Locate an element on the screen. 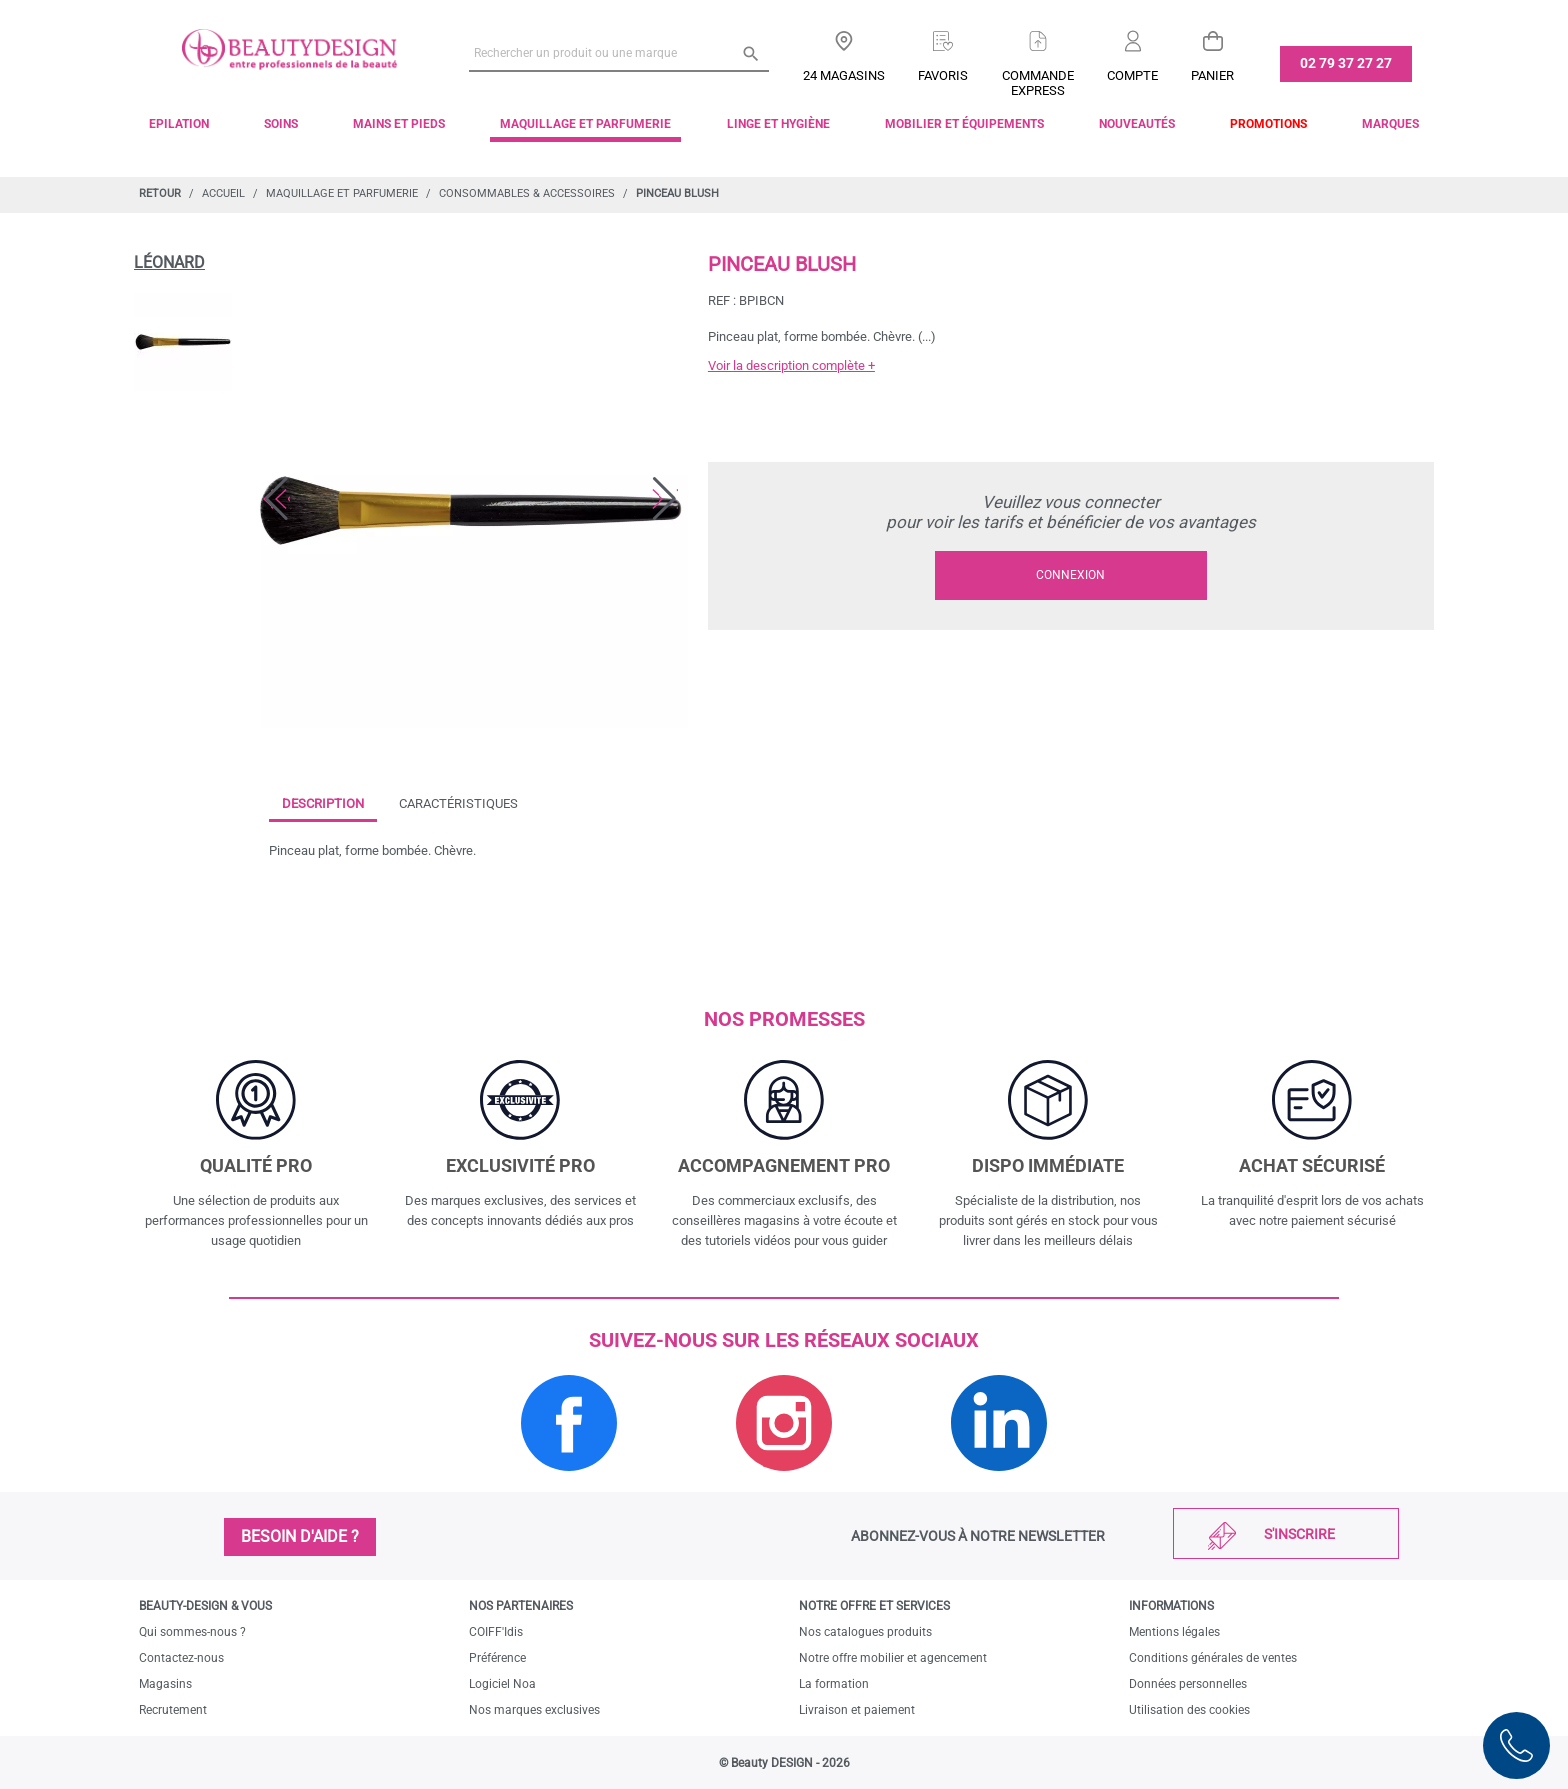 The image size is (1568, 1789). Mobilier et équipements is located at coordinates (964, 124).